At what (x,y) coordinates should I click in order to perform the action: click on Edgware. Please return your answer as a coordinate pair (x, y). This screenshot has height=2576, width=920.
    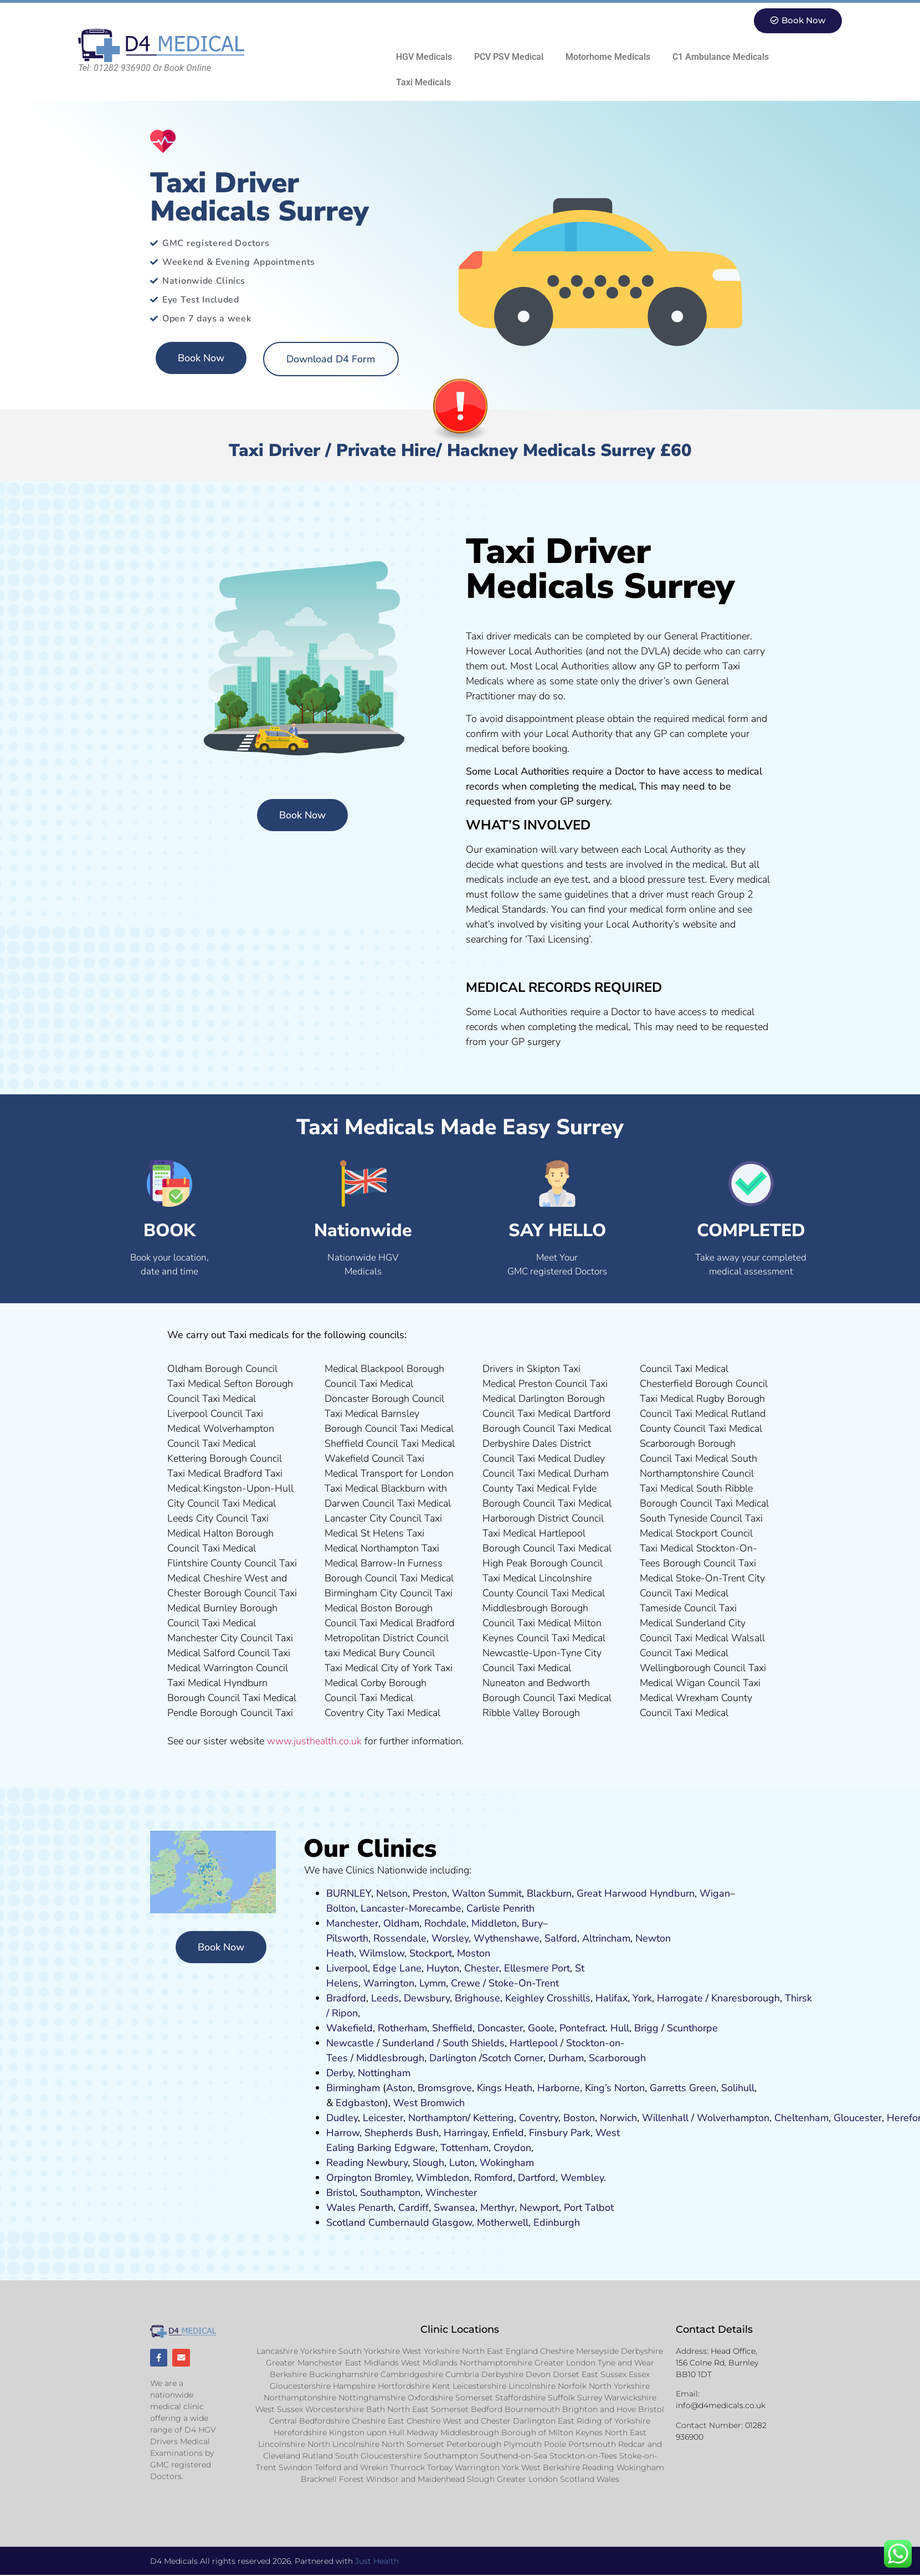
    Looking at the image, I should click on (414, 2147).